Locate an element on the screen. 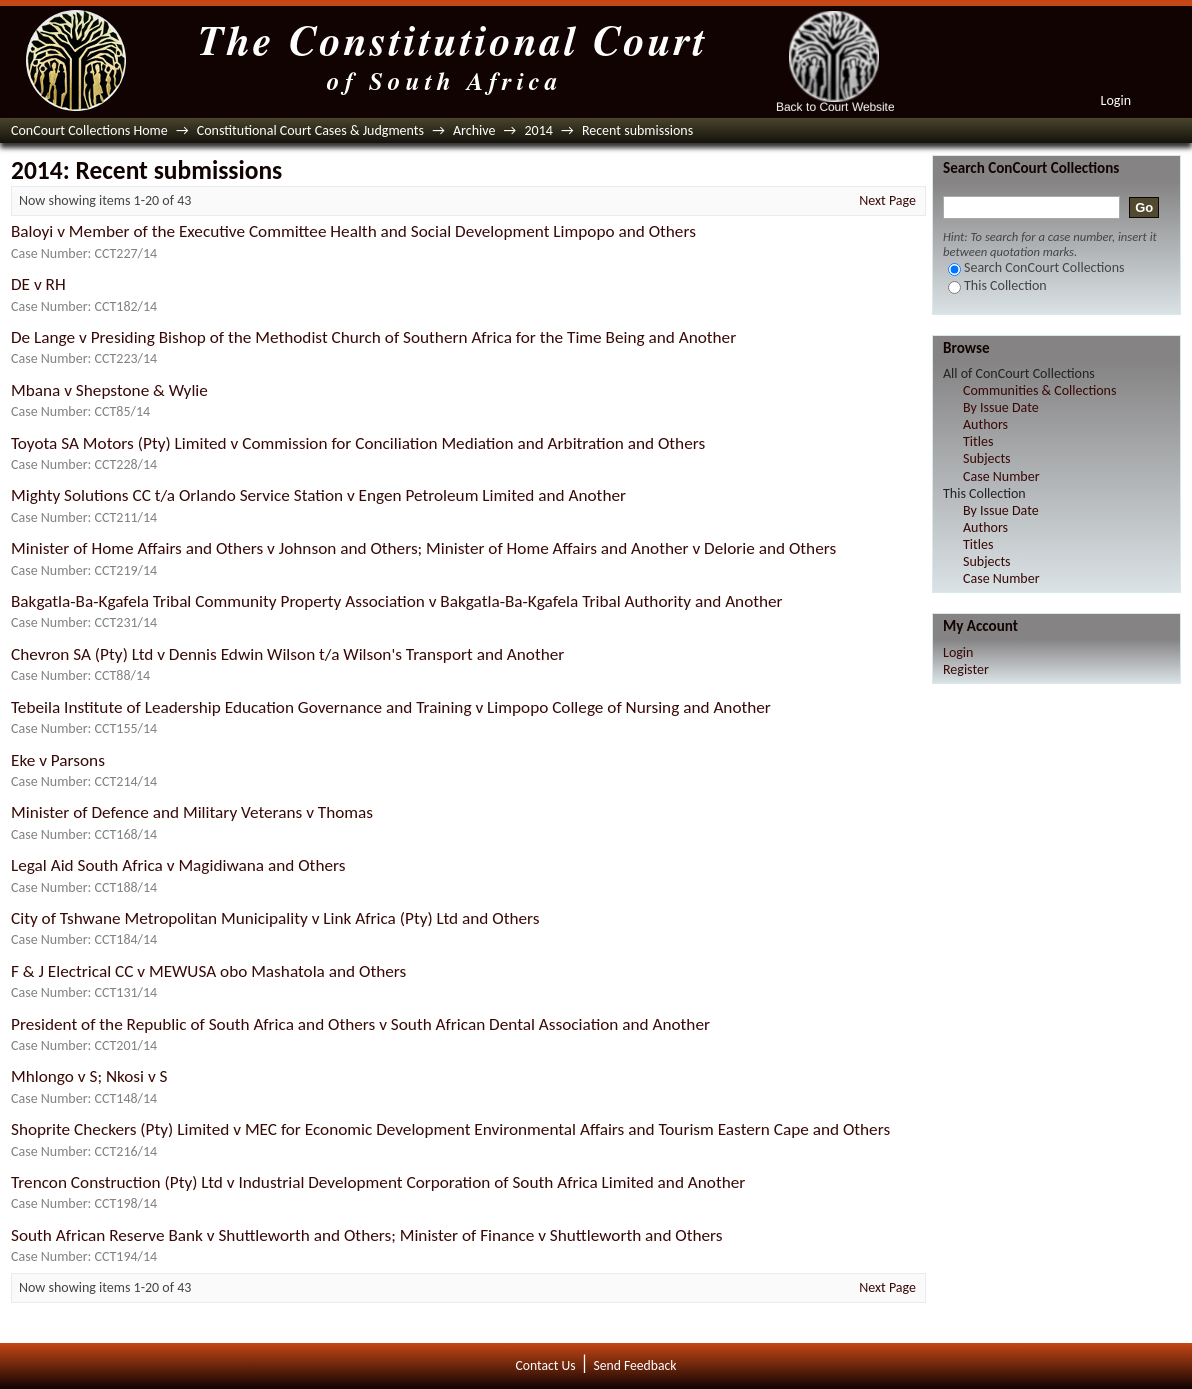  Communities & Collections is located at coordinates (1039, 390).